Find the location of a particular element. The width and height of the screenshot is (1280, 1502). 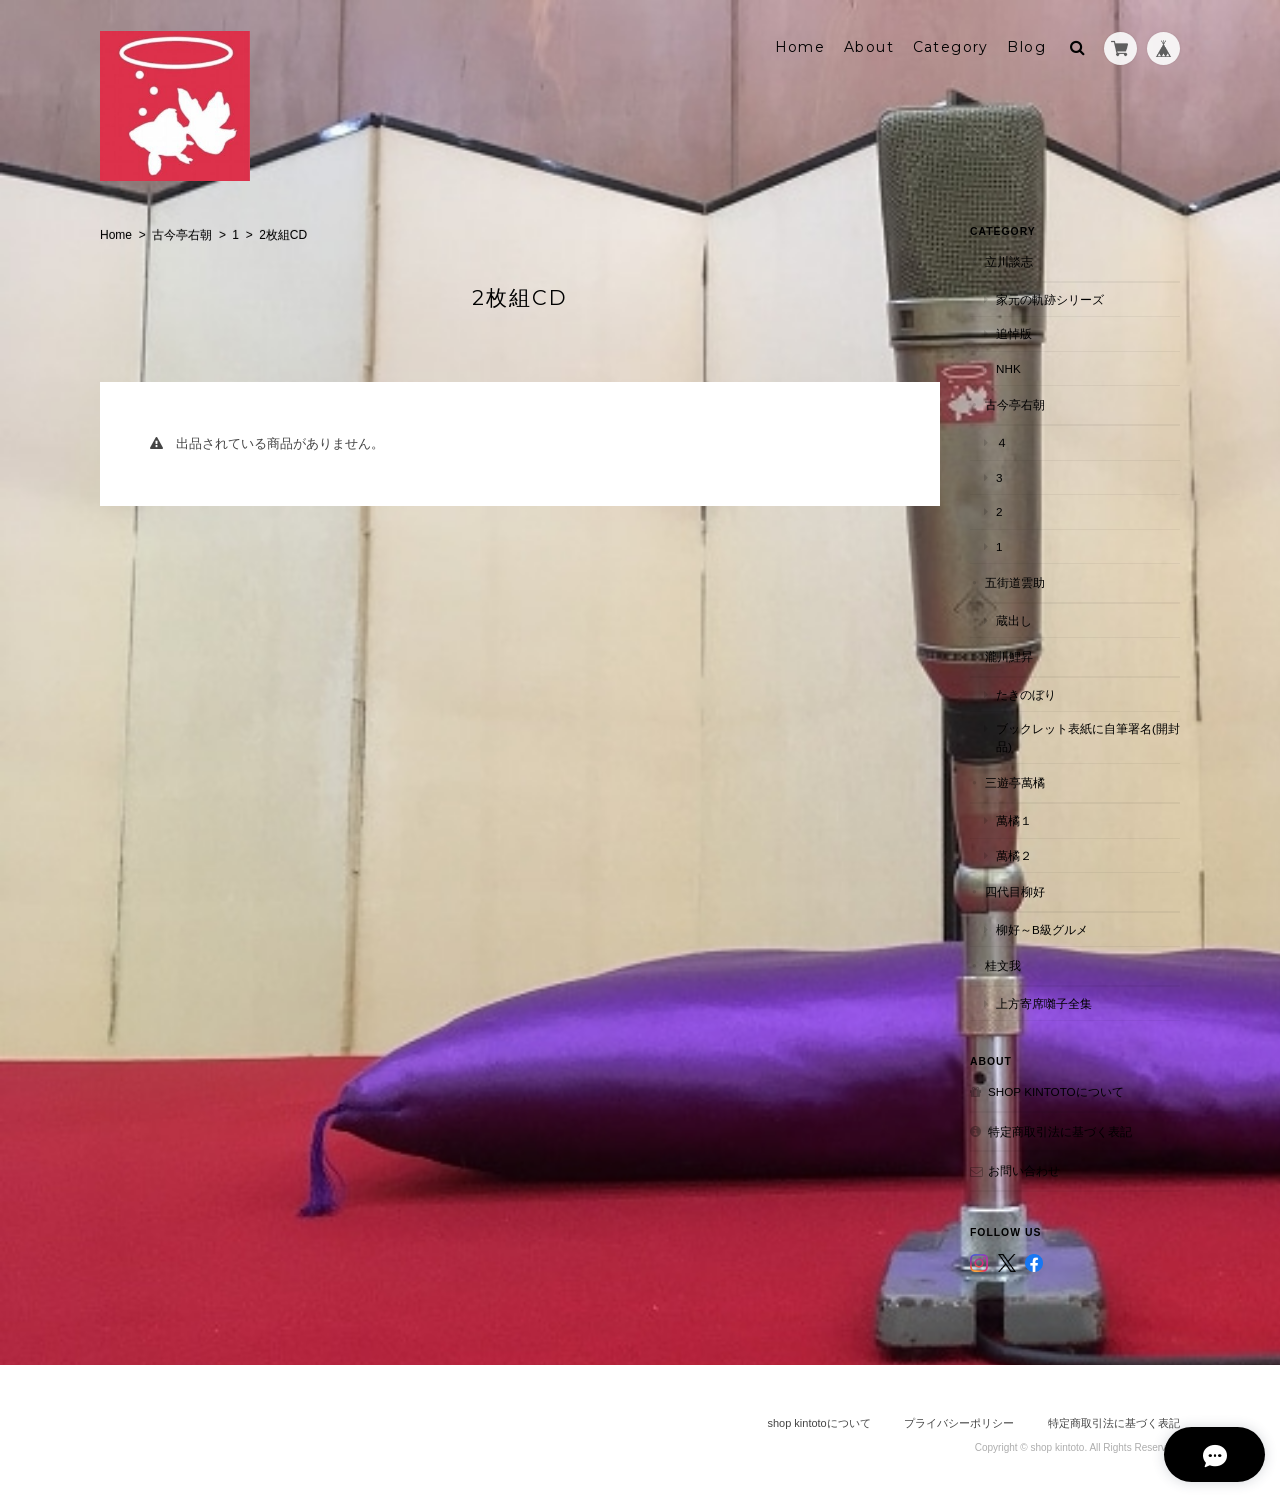

プライバシーポリシー is located at coordinates (959, 1423).